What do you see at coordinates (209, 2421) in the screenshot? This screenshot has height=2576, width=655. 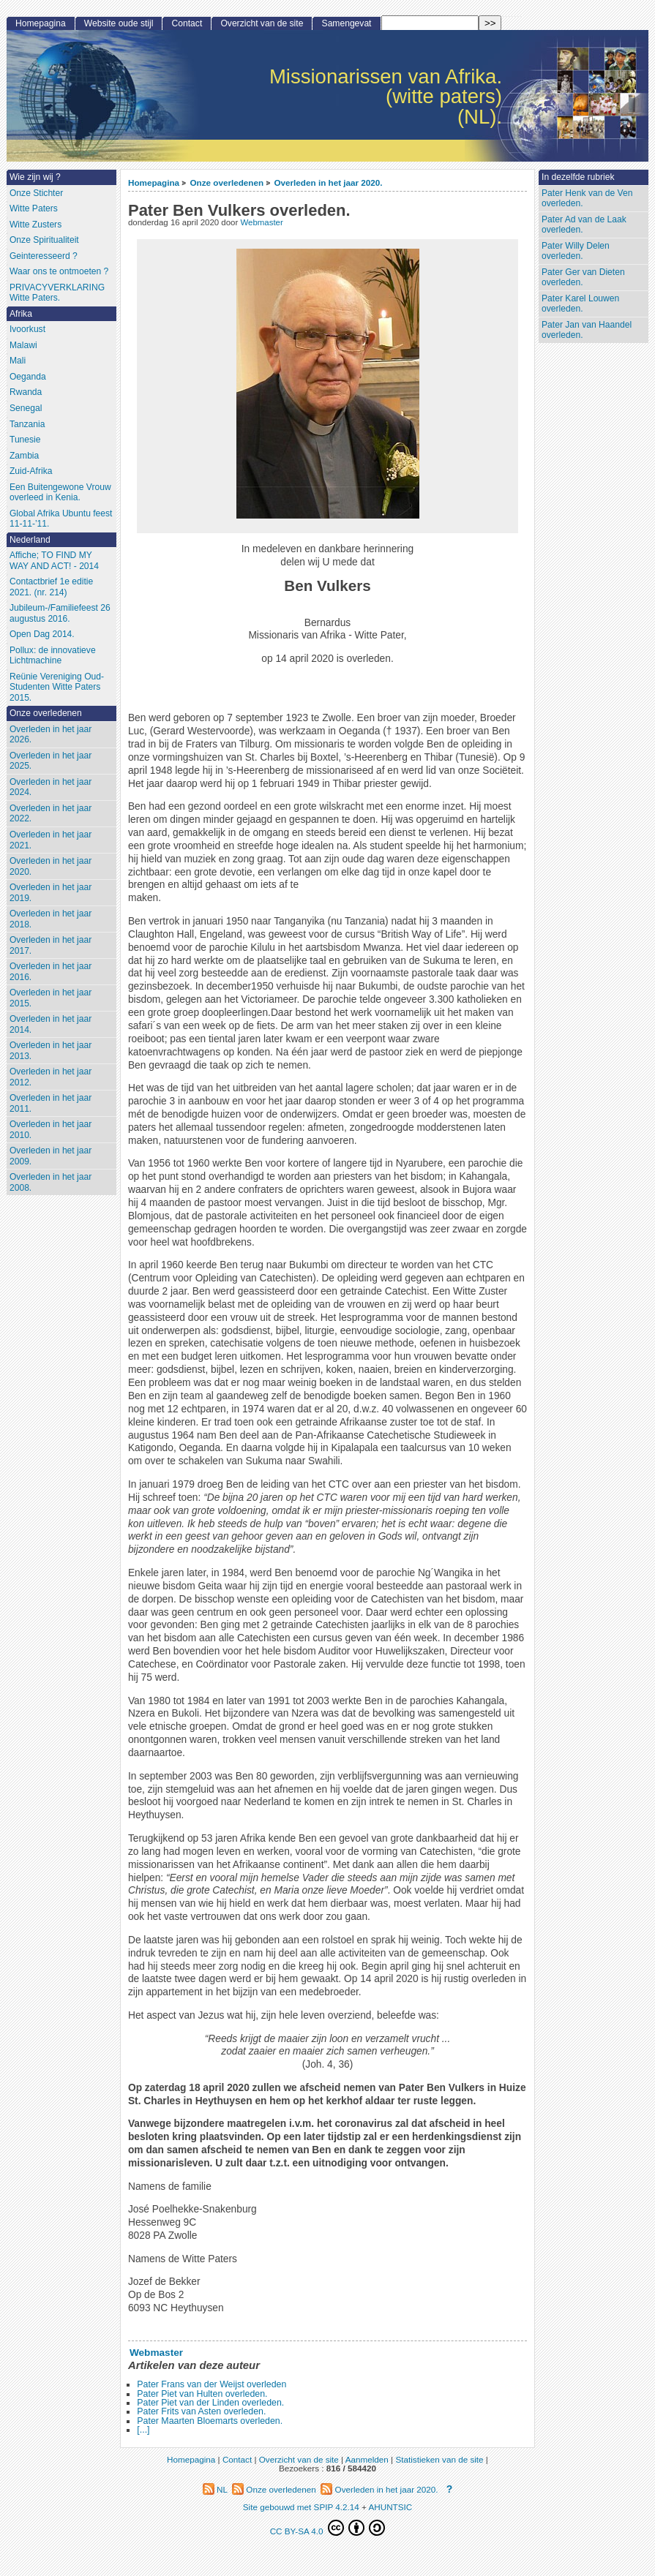 I see `Pater Maarten Bloemarts overleden.` at bounding box center [209, 2421].